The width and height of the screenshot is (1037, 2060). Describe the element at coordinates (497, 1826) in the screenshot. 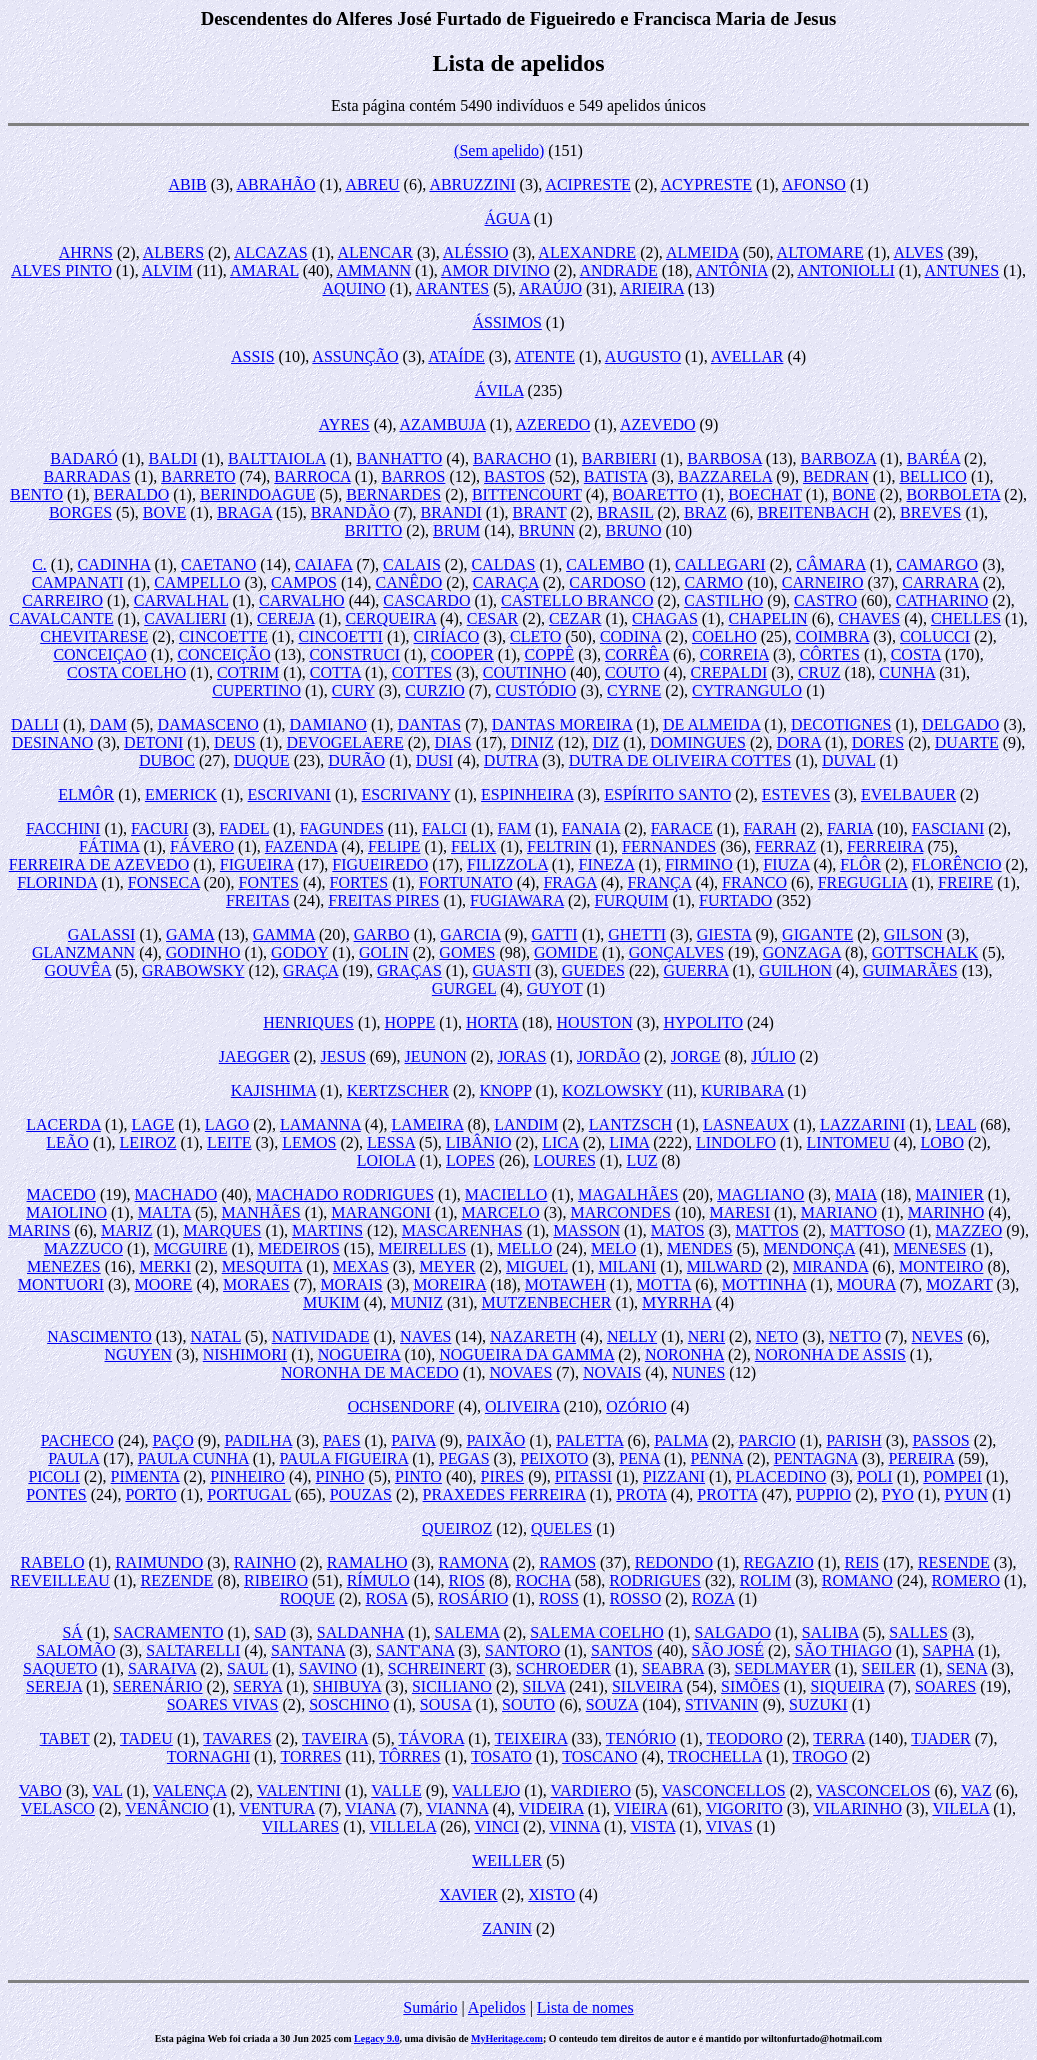

I see `VINCI` at that location.